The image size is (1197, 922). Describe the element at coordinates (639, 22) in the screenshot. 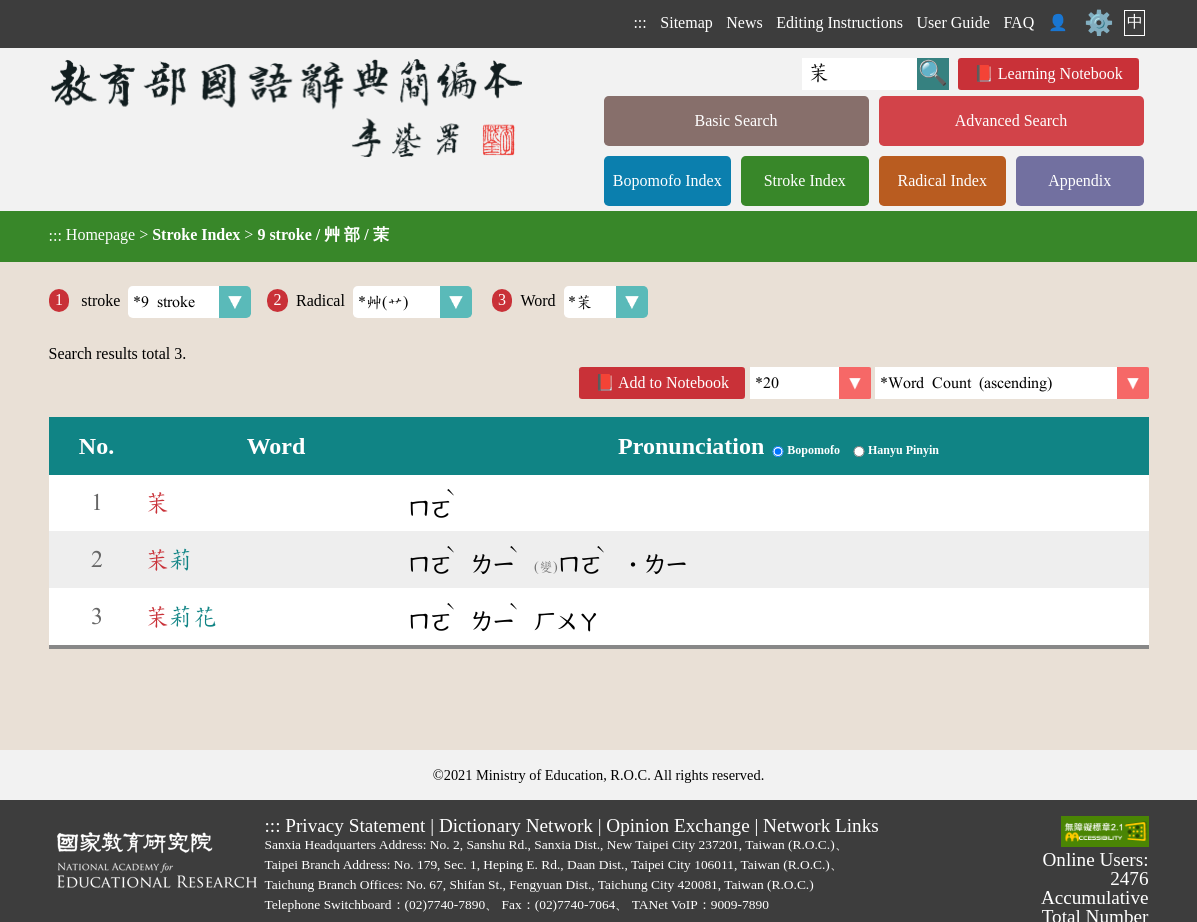

I see `:::` at that location.